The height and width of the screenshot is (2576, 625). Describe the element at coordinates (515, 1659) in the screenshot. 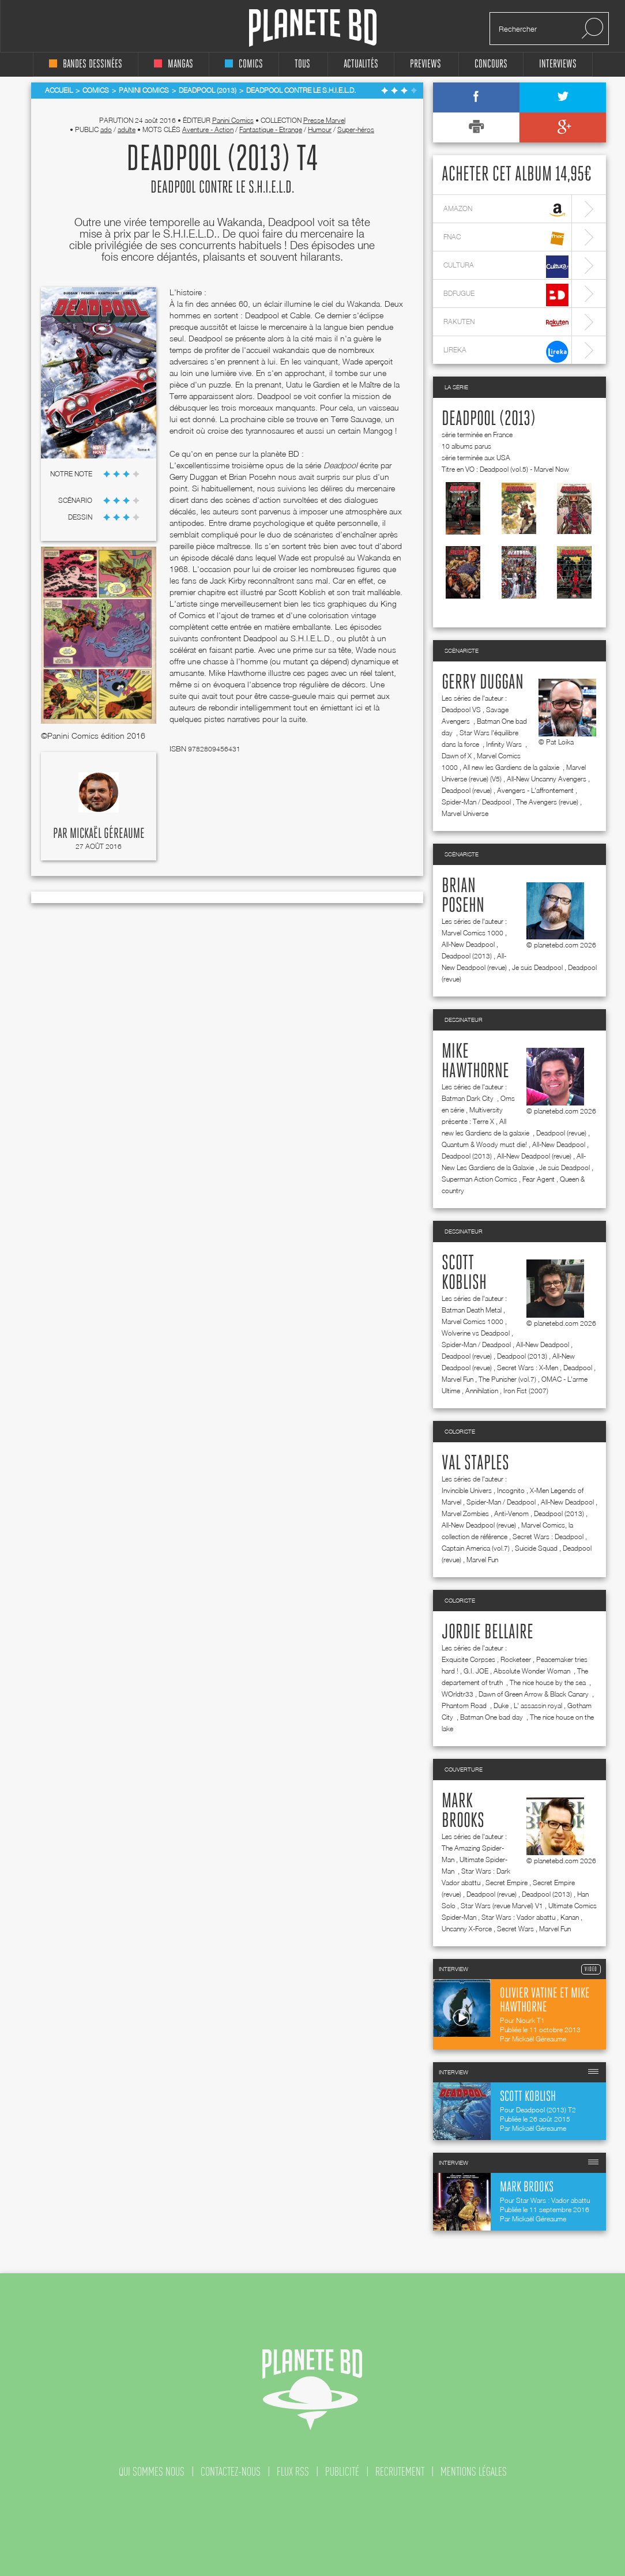

I see `Rocketeer` at that location.